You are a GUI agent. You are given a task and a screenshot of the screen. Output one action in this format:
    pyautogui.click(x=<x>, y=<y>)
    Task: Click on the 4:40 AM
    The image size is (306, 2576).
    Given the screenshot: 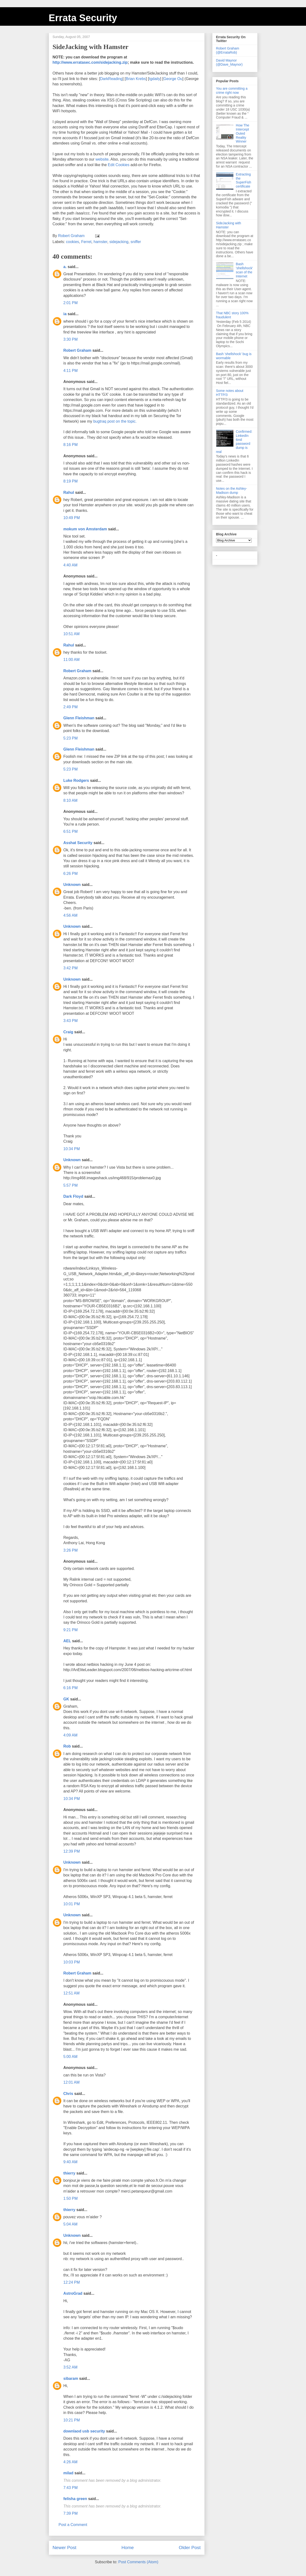 What is the action you would take?
    pyautogui.click(x=70, y=565)
    